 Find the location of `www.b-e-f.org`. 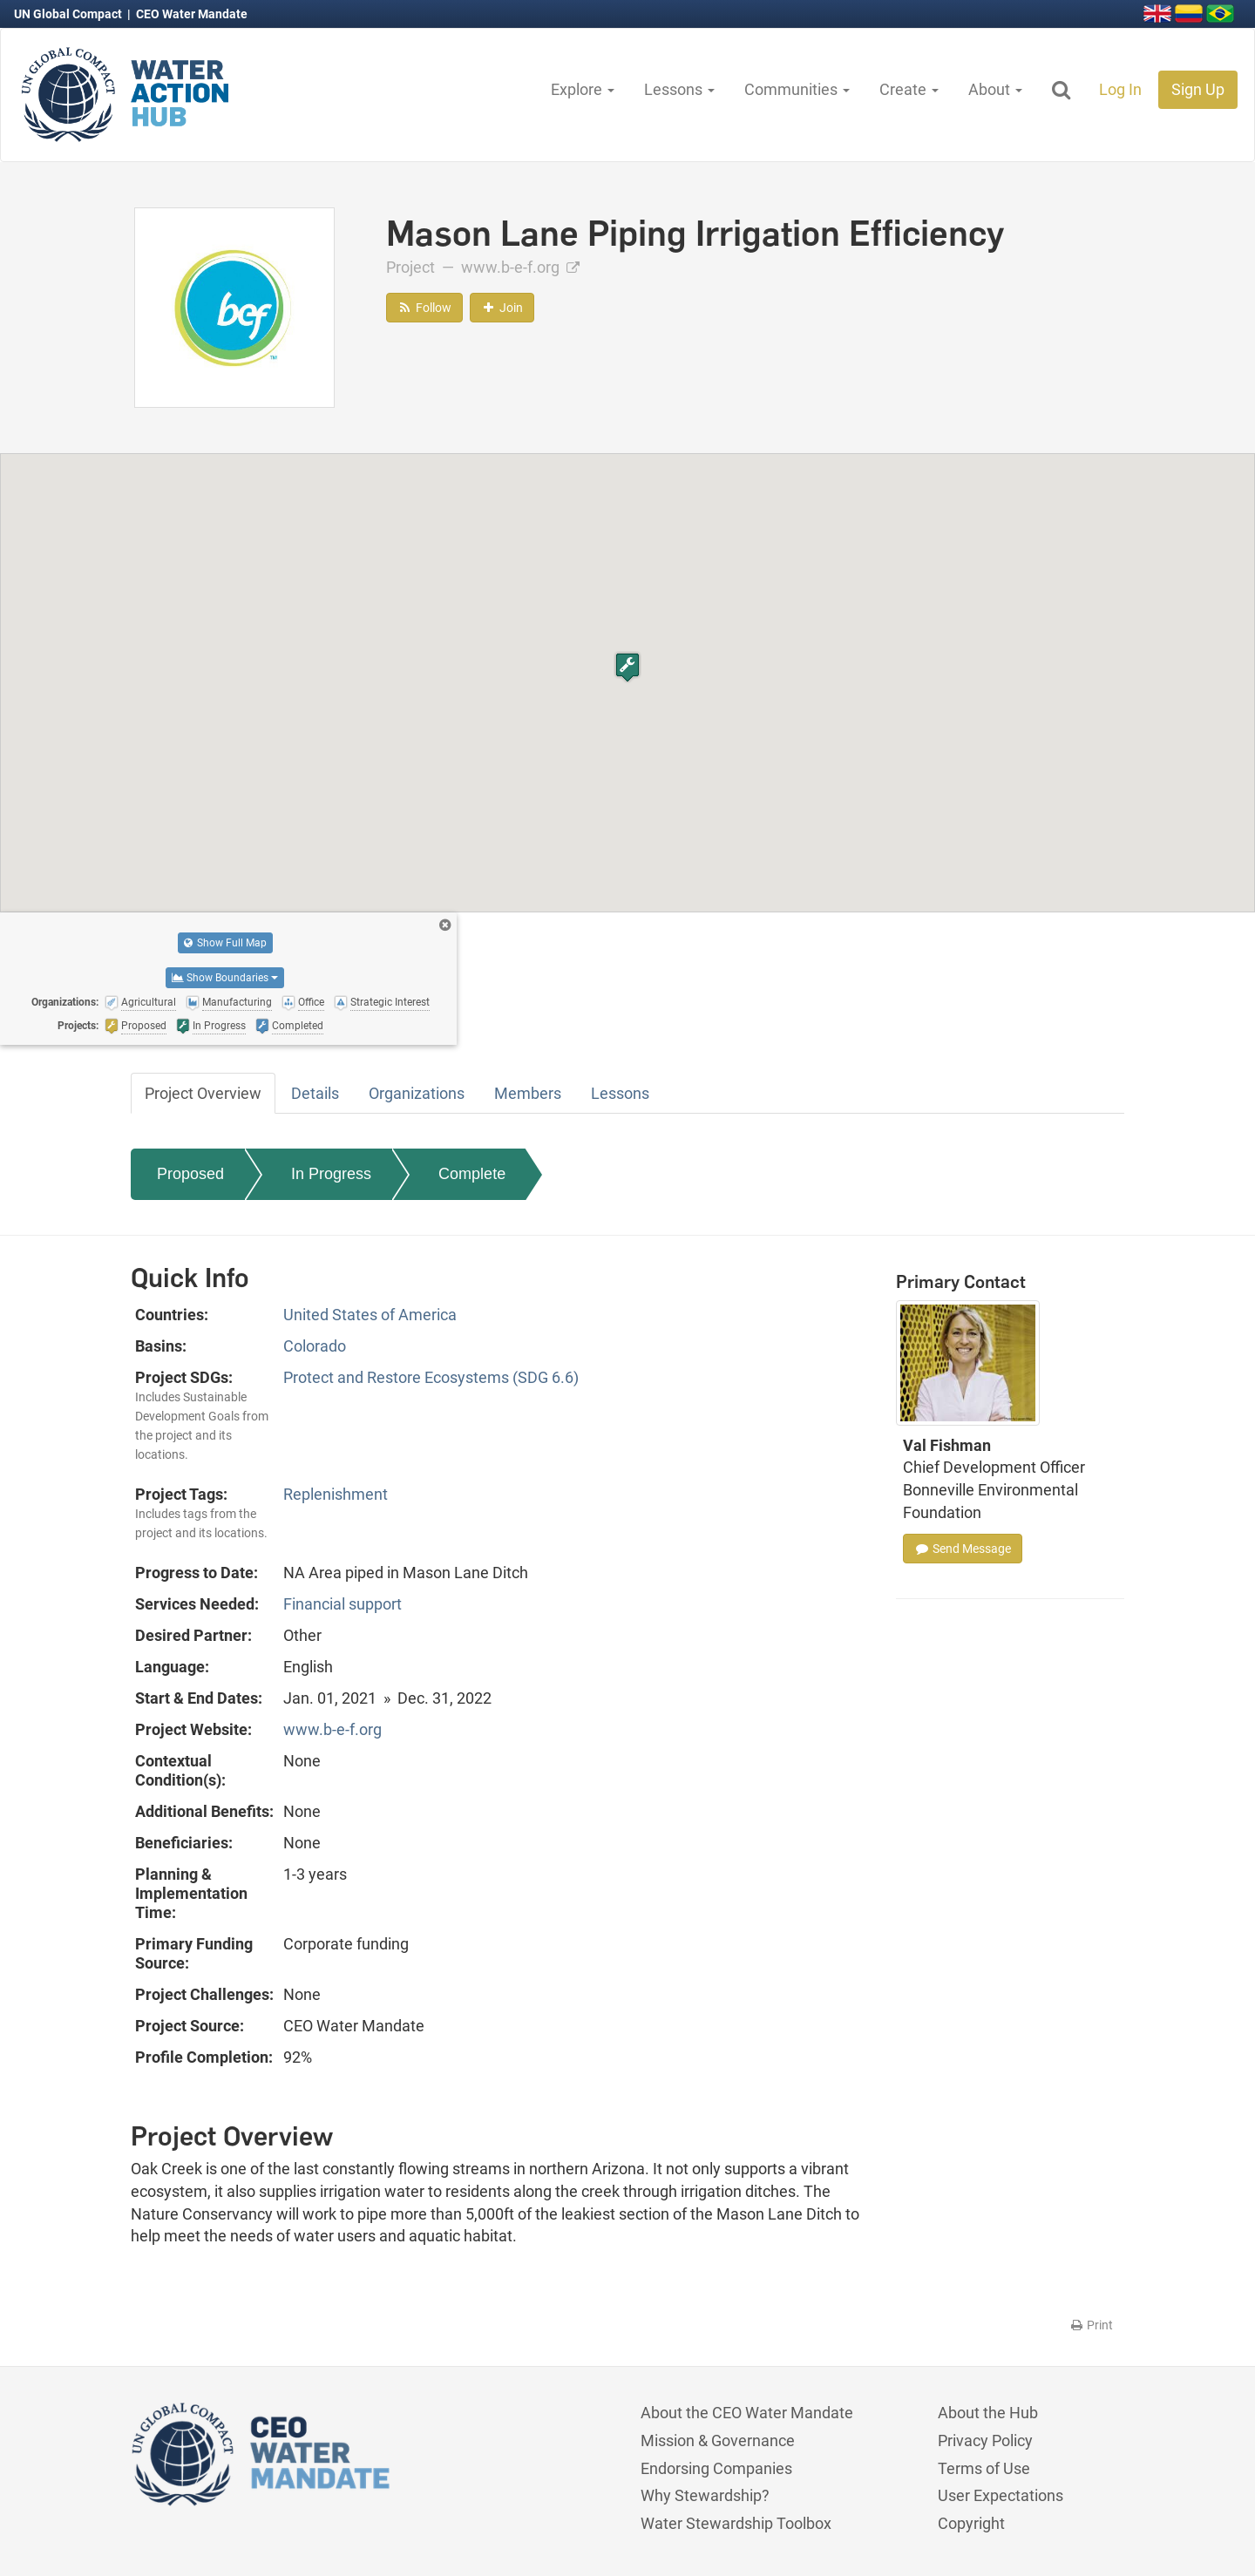

www.b-e-f.org is located at coordinates (520, 267).